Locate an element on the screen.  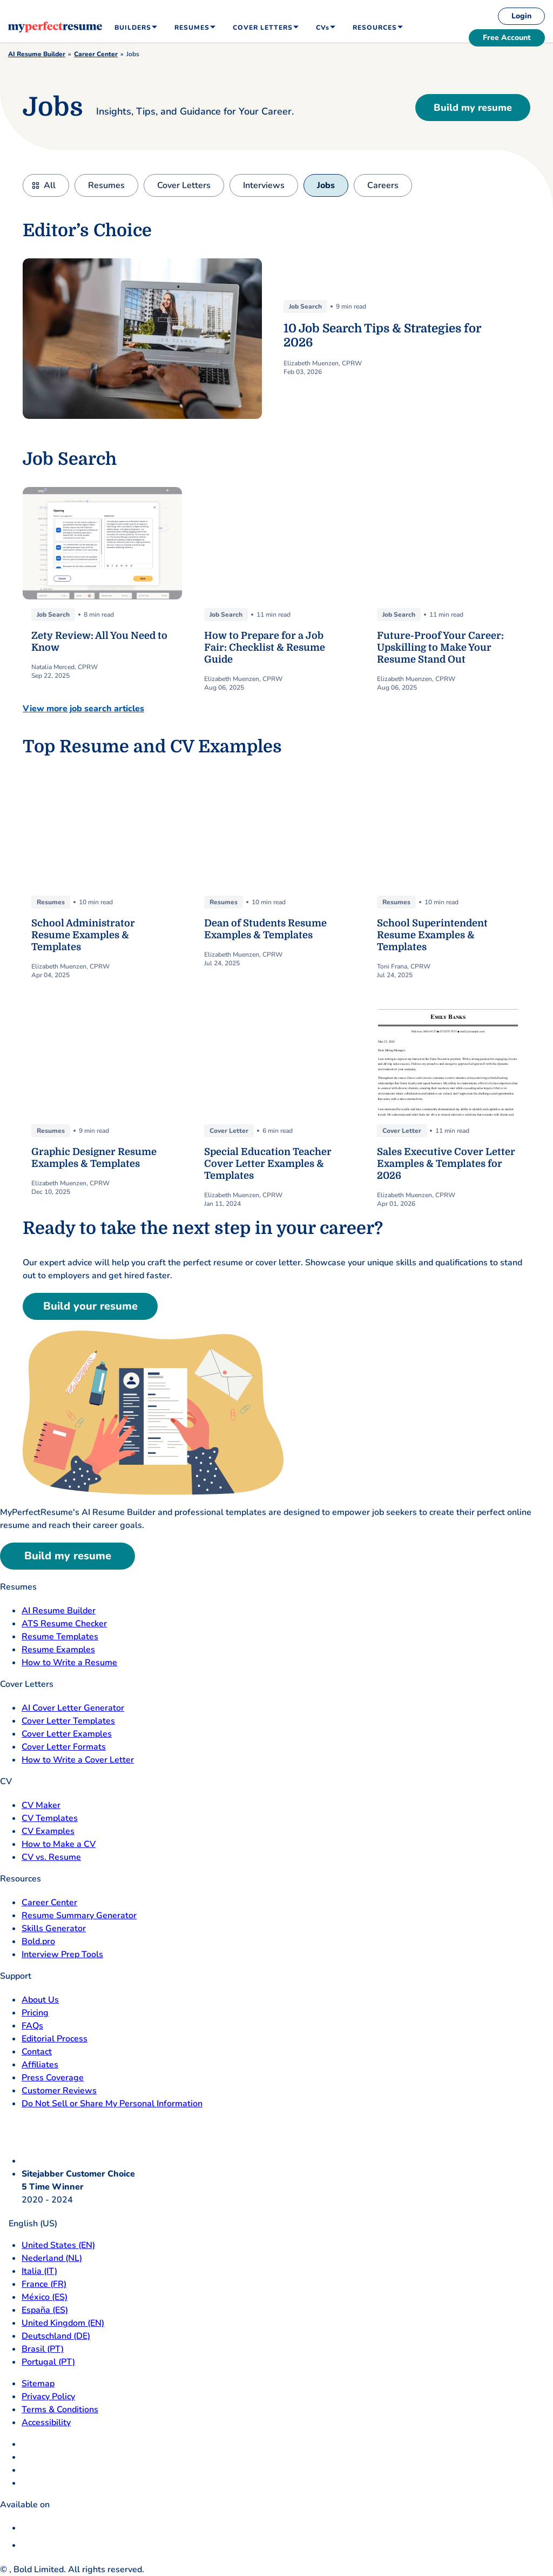
Interview Prep Tools is located at coordinates (62, 1954).